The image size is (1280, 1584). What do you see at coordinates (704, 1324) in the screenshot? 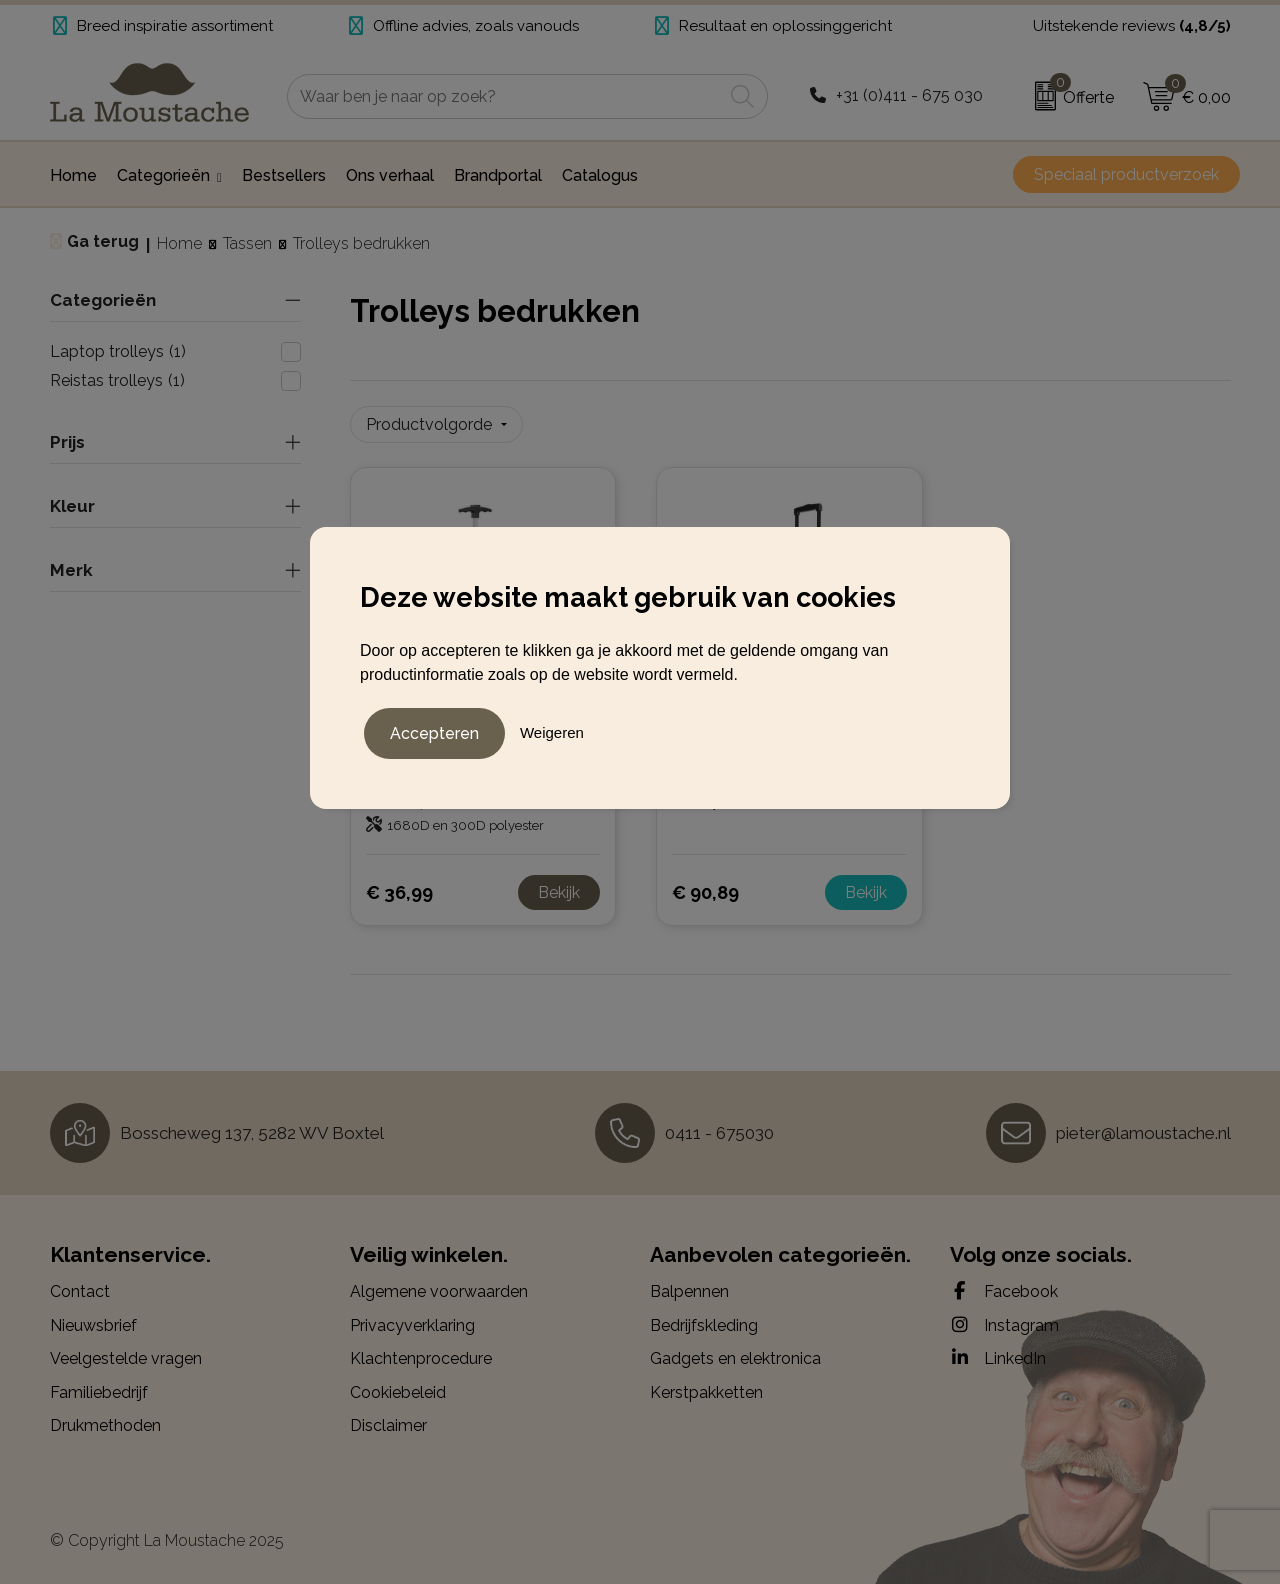
I see `Bedrijfskleding` at bounding box center [704, 1324].